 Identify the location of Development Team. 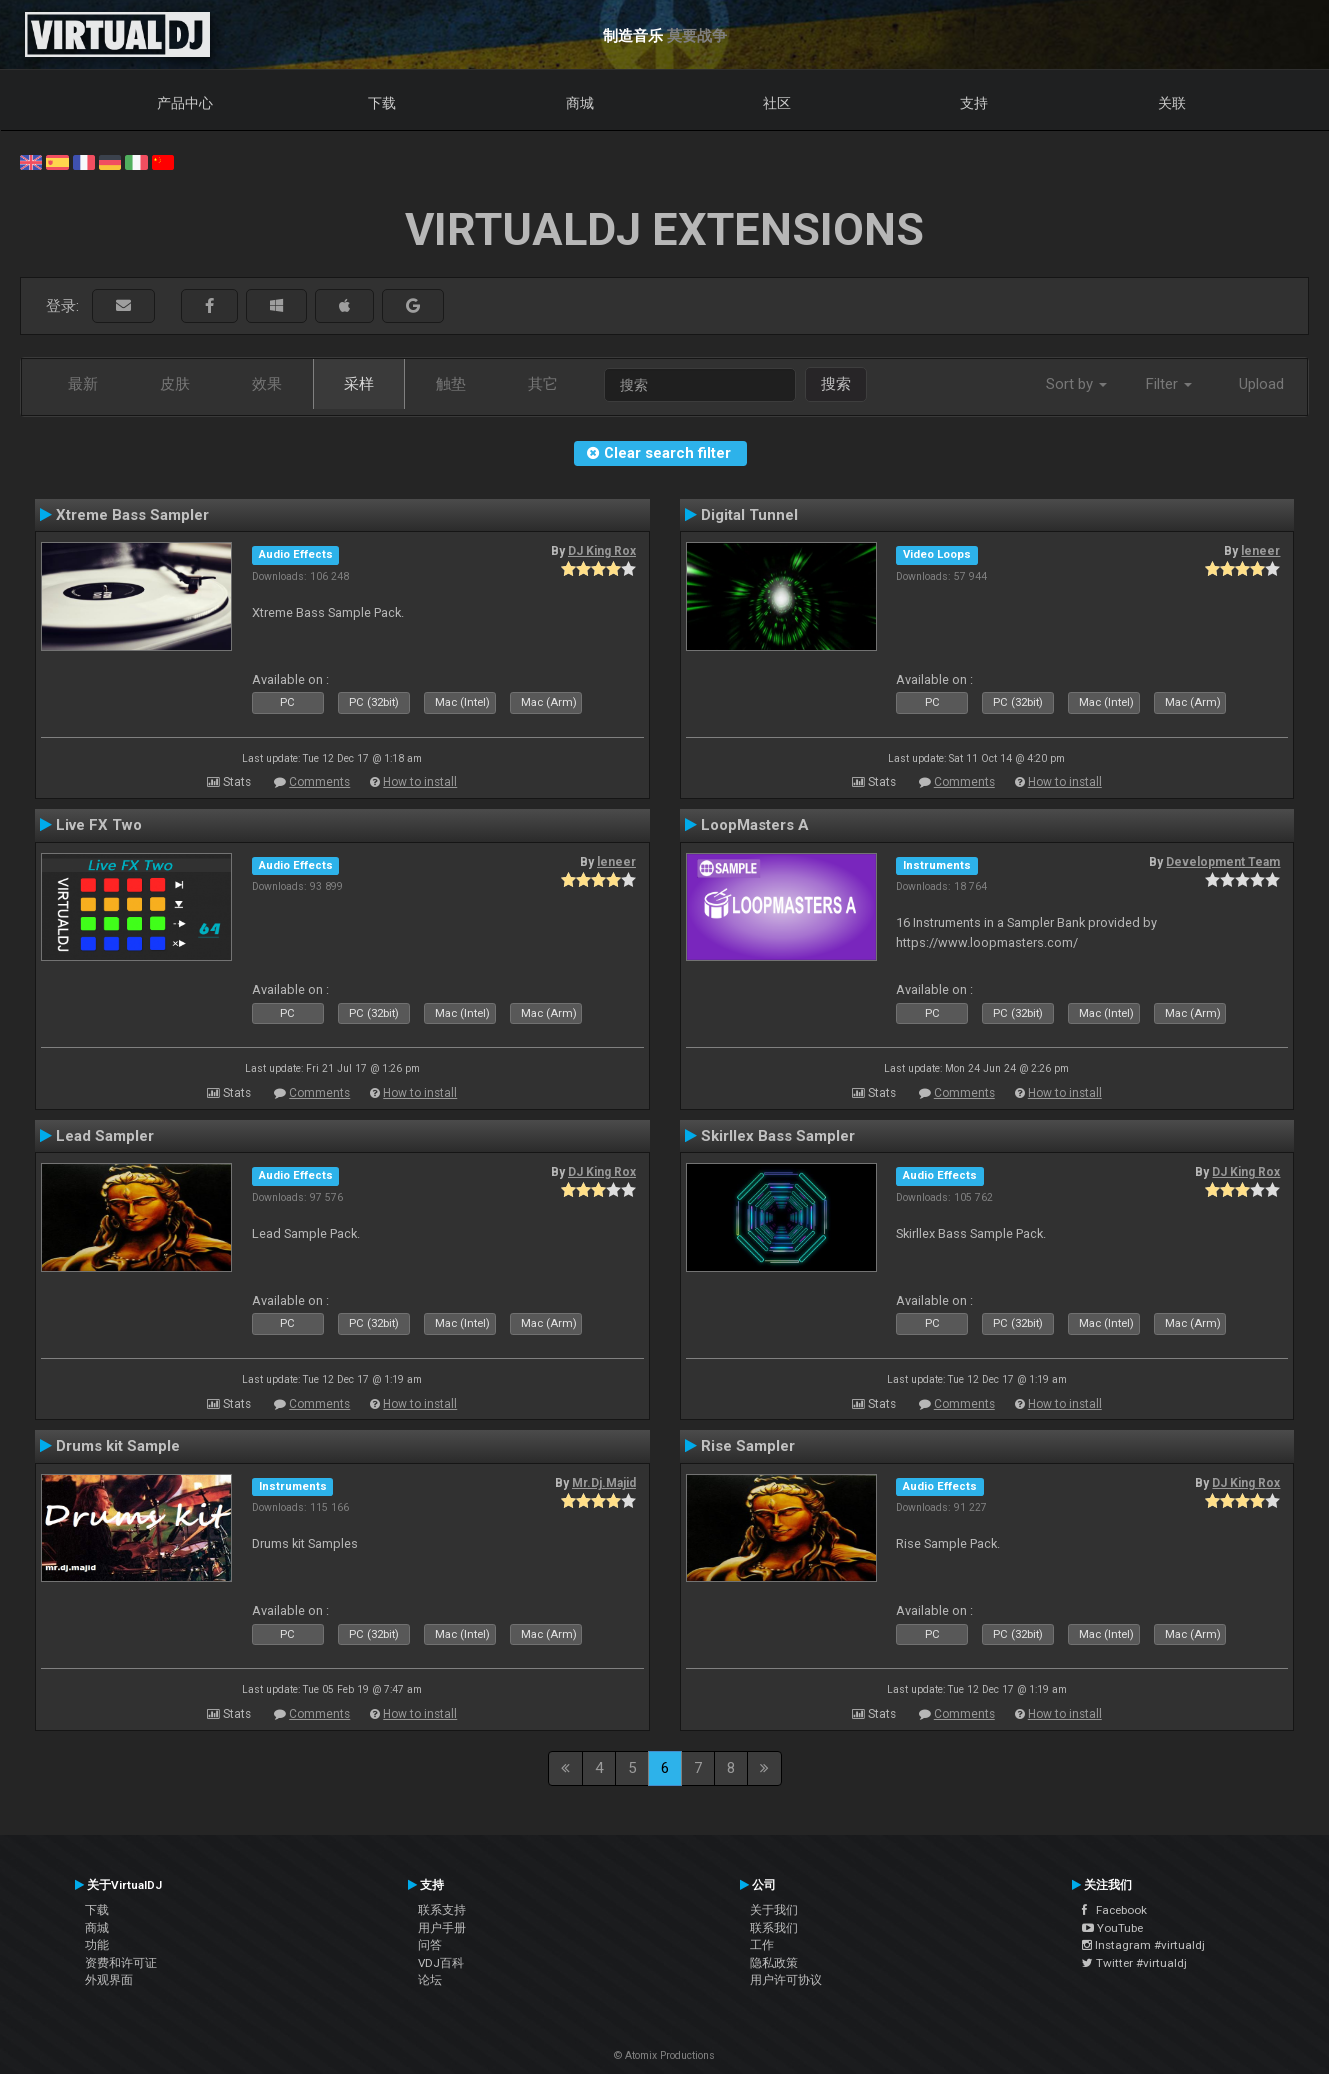
(1223, 862).